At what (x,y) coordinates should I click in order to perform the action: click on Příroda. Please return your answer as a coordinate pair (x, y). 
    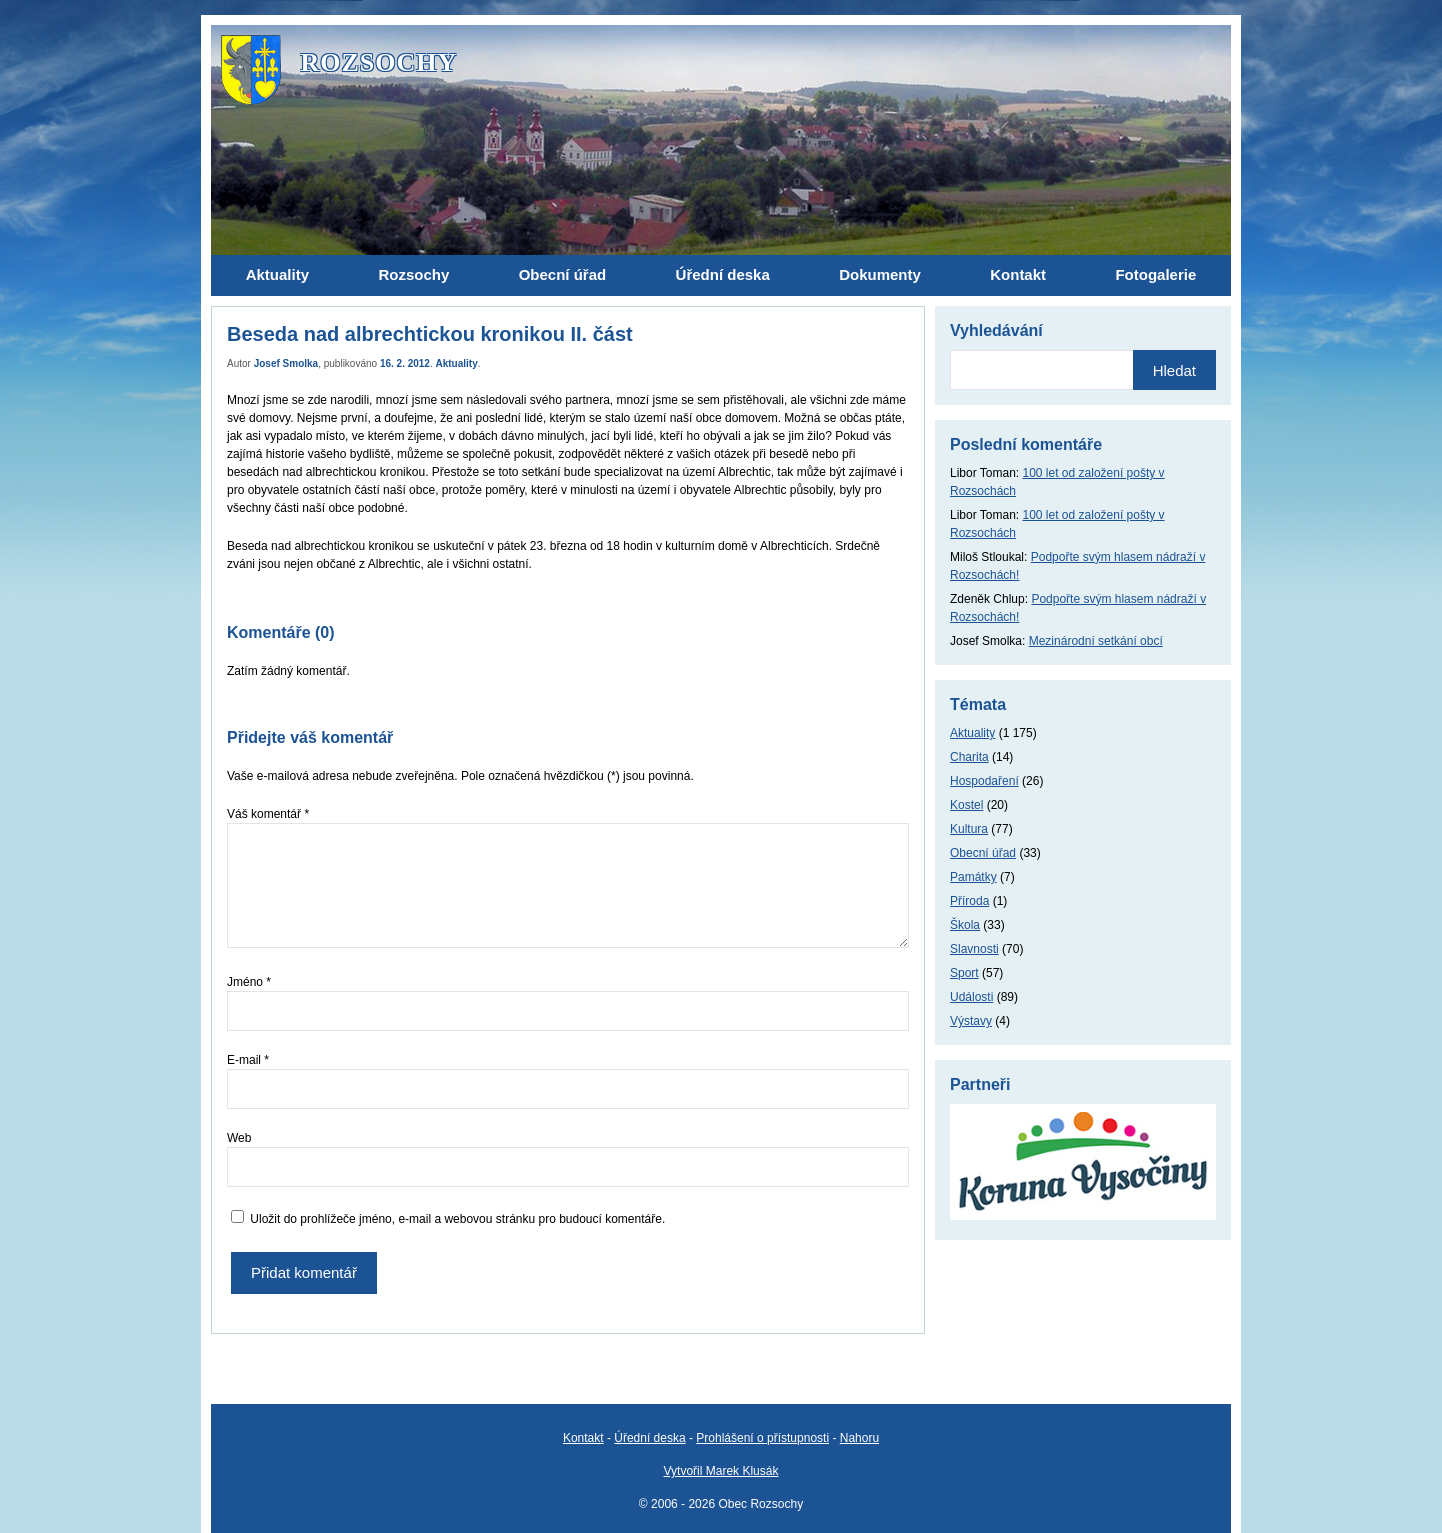
    Looking at the image, I should click on (969, 901).